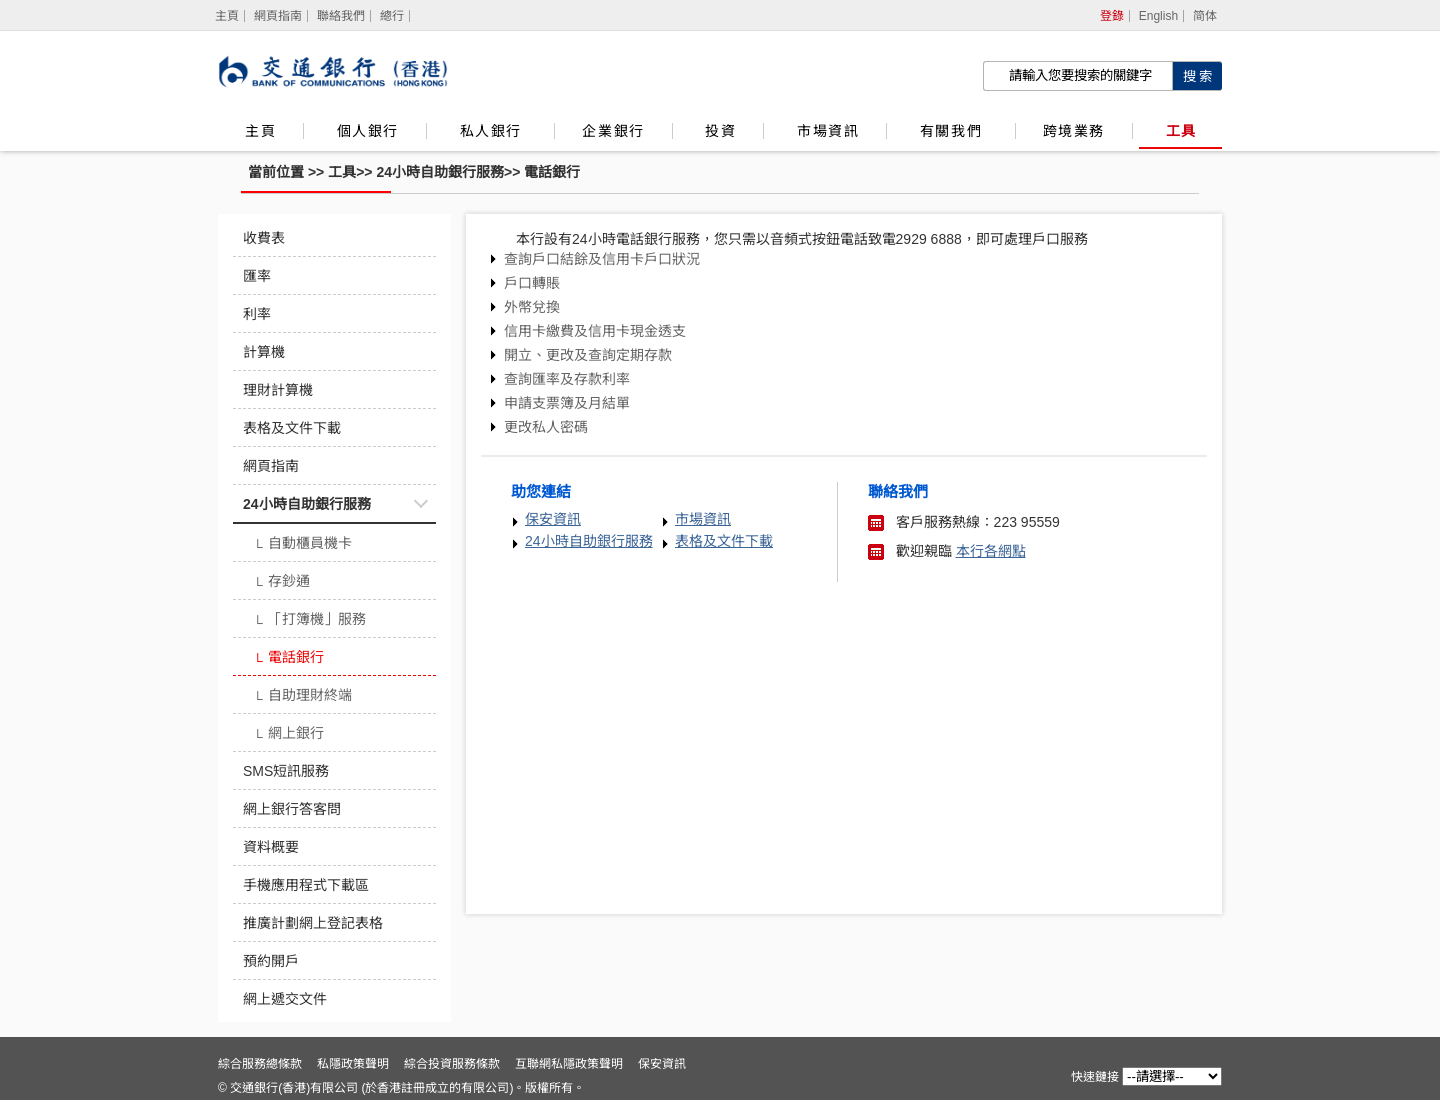 This screenshot has height=1100, width=1440. What do you see at coordinates (552, 172) in the screenshot?
I see `電話銀行` at bounding box center [552, 172].